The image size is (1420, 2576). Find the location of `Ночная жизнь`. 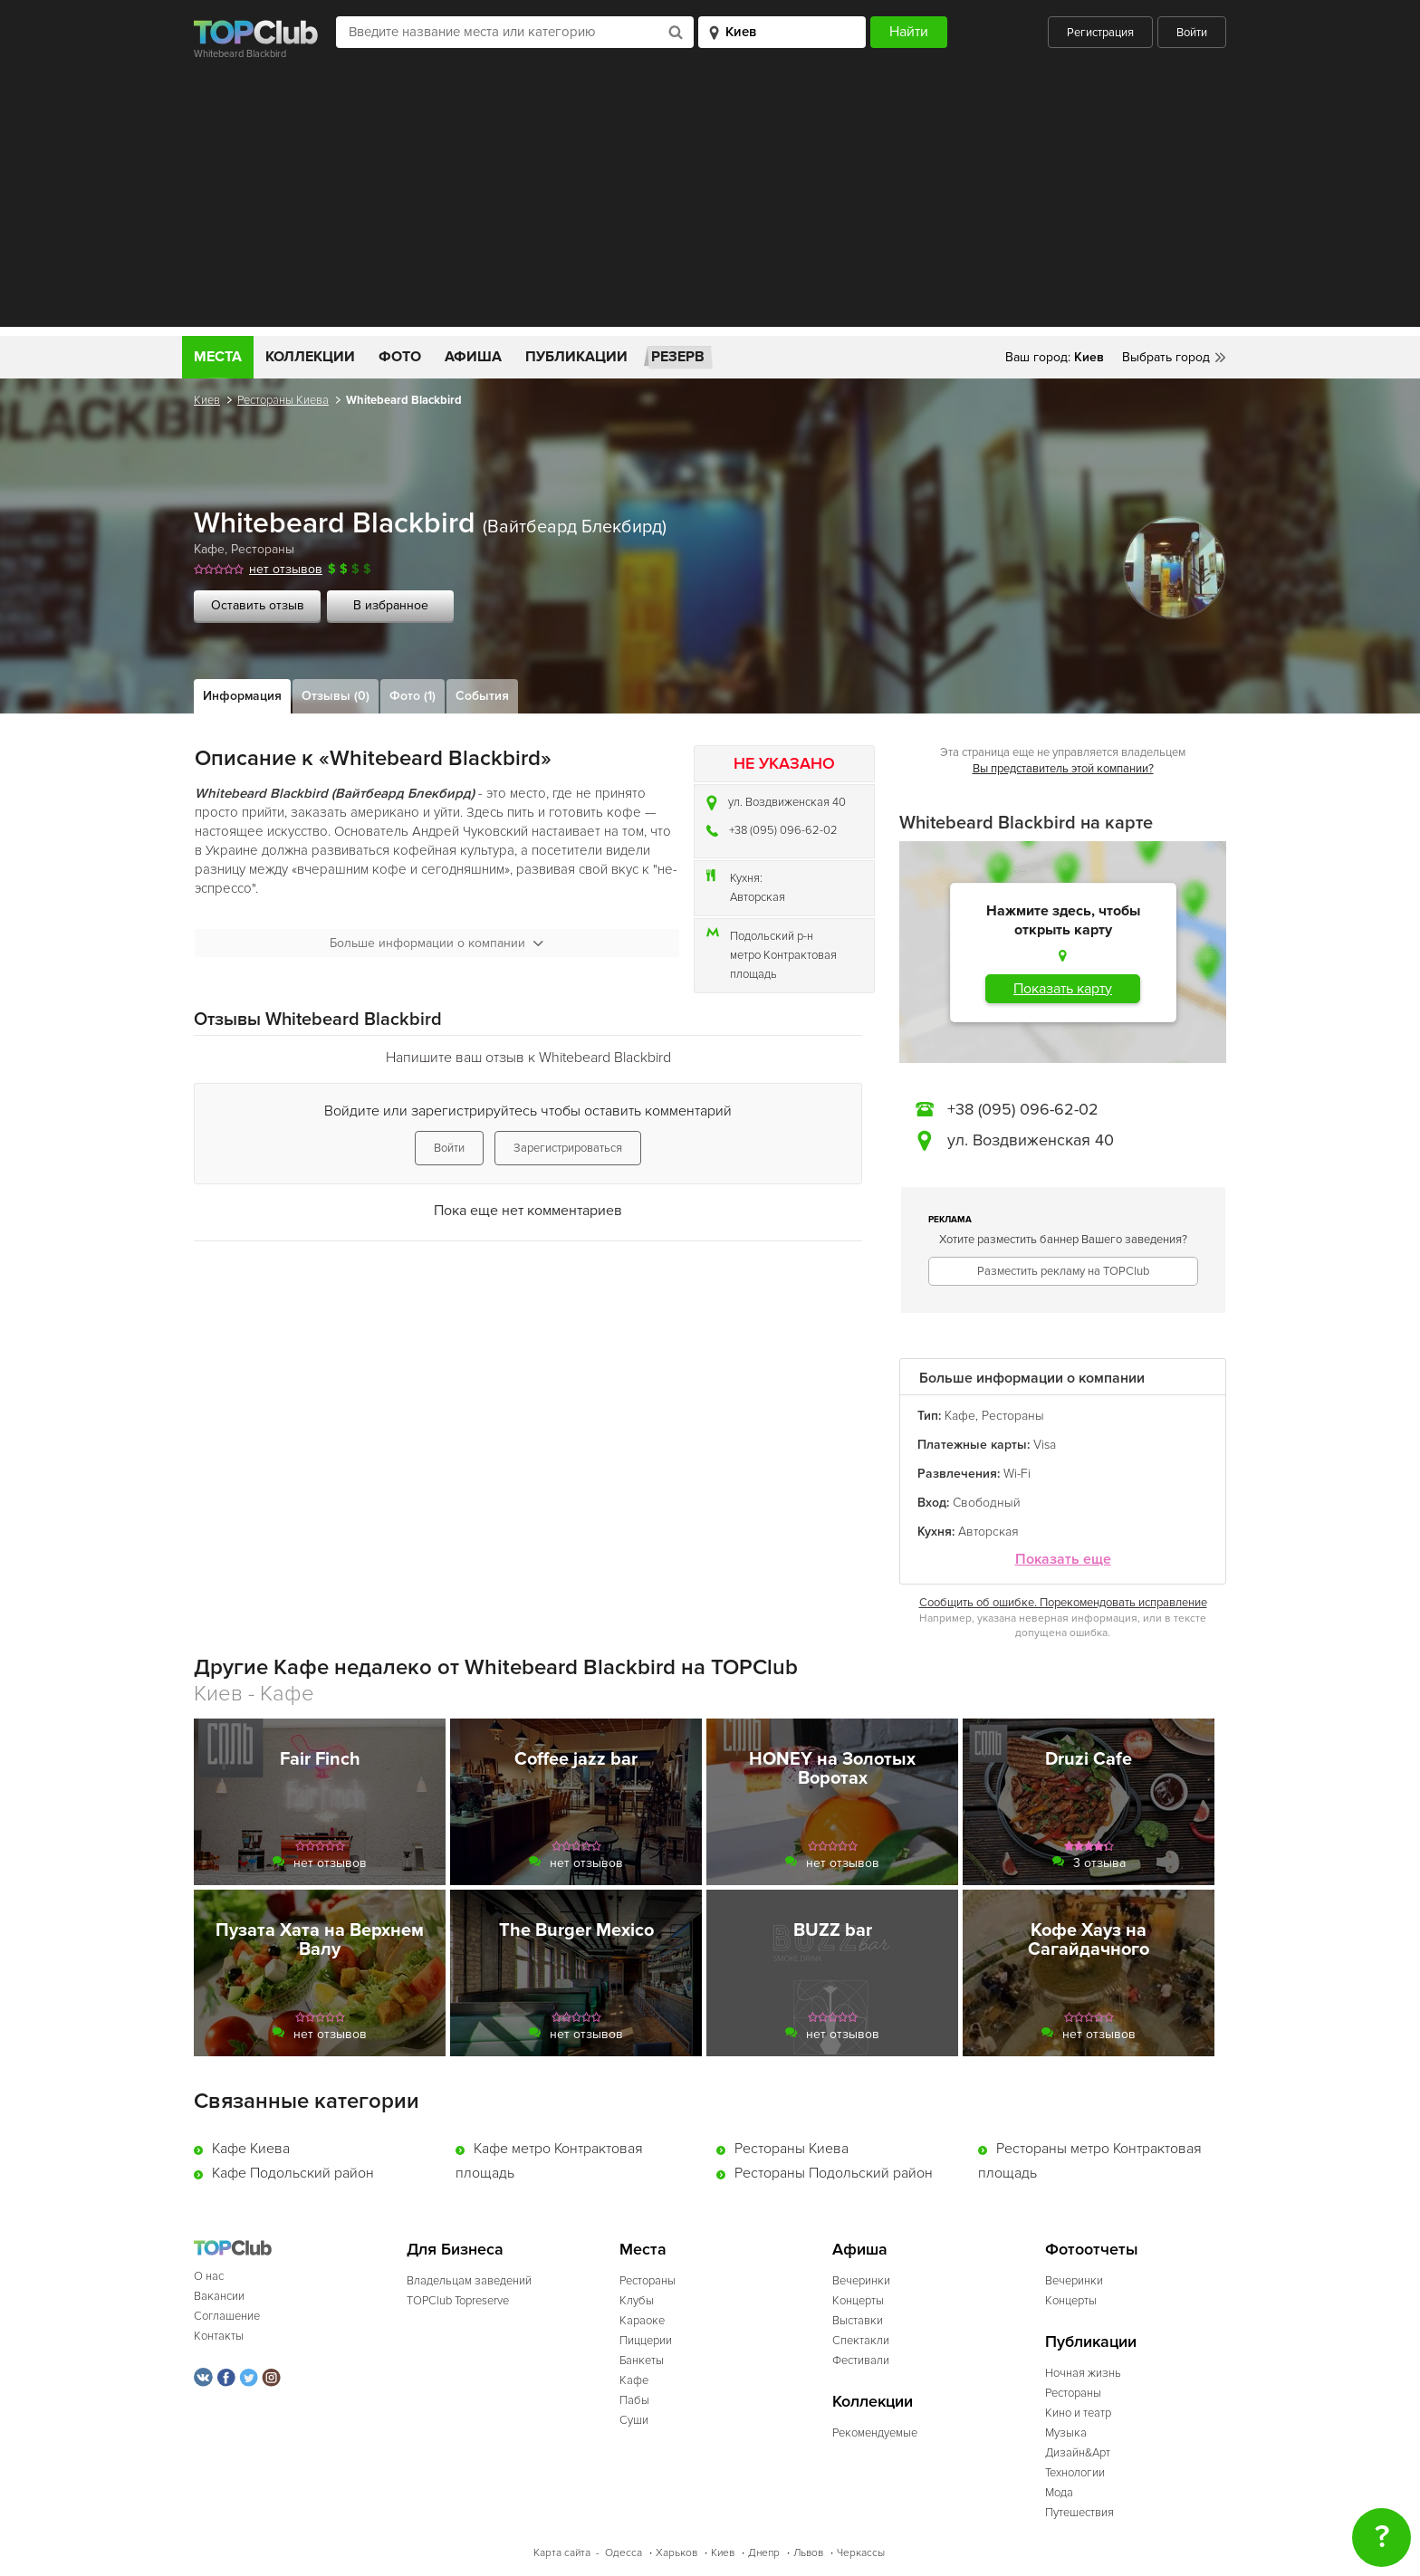

Ночная жизнь is located at coordinates (1083, 2373).